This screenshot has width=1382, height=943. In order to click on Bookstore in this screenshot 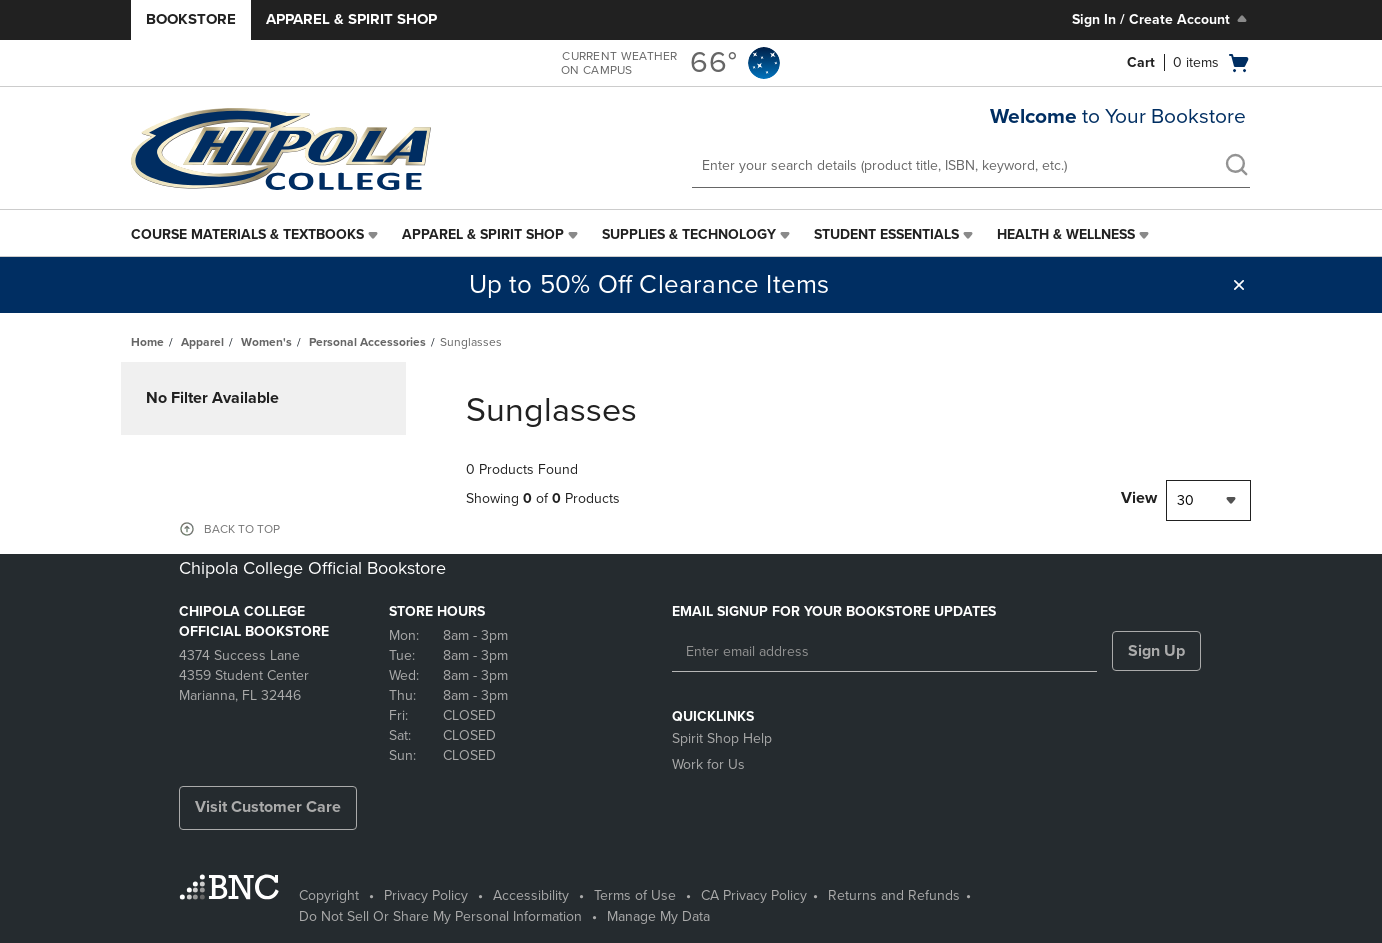, I will do `click(191, 19)`.